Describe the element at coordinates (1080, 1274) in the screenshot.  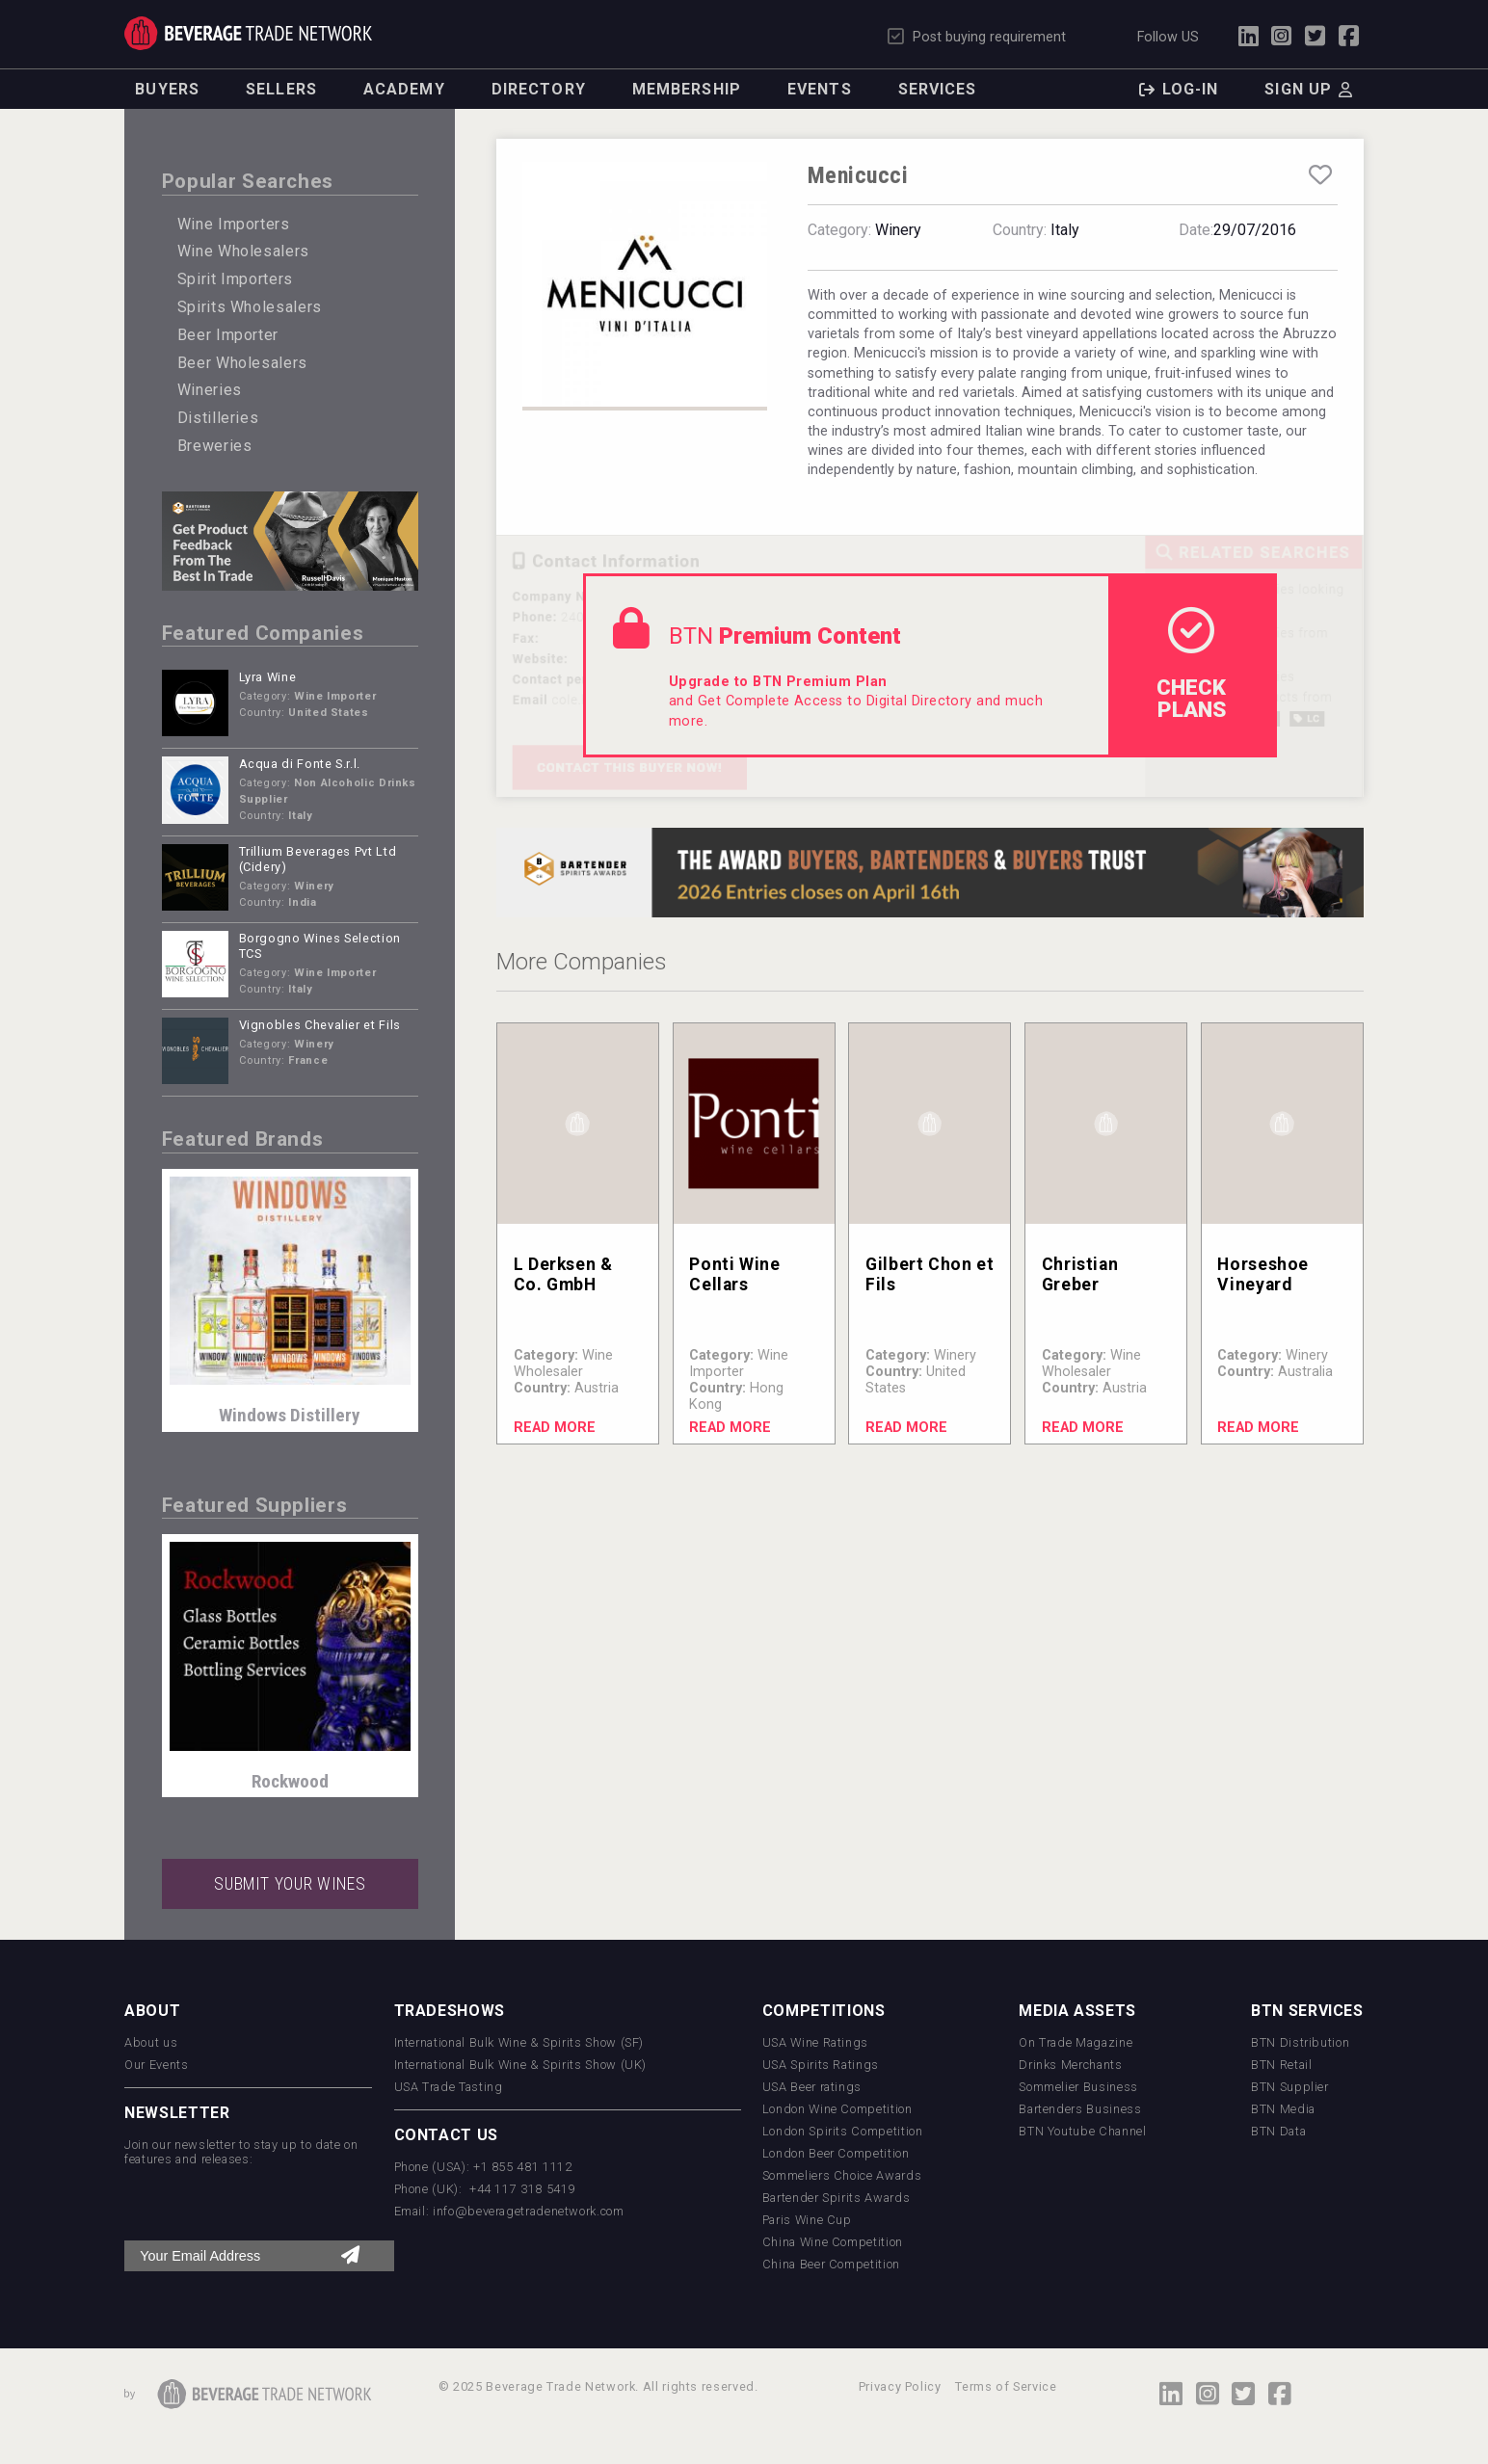
I see `Christian Greber` at that location.